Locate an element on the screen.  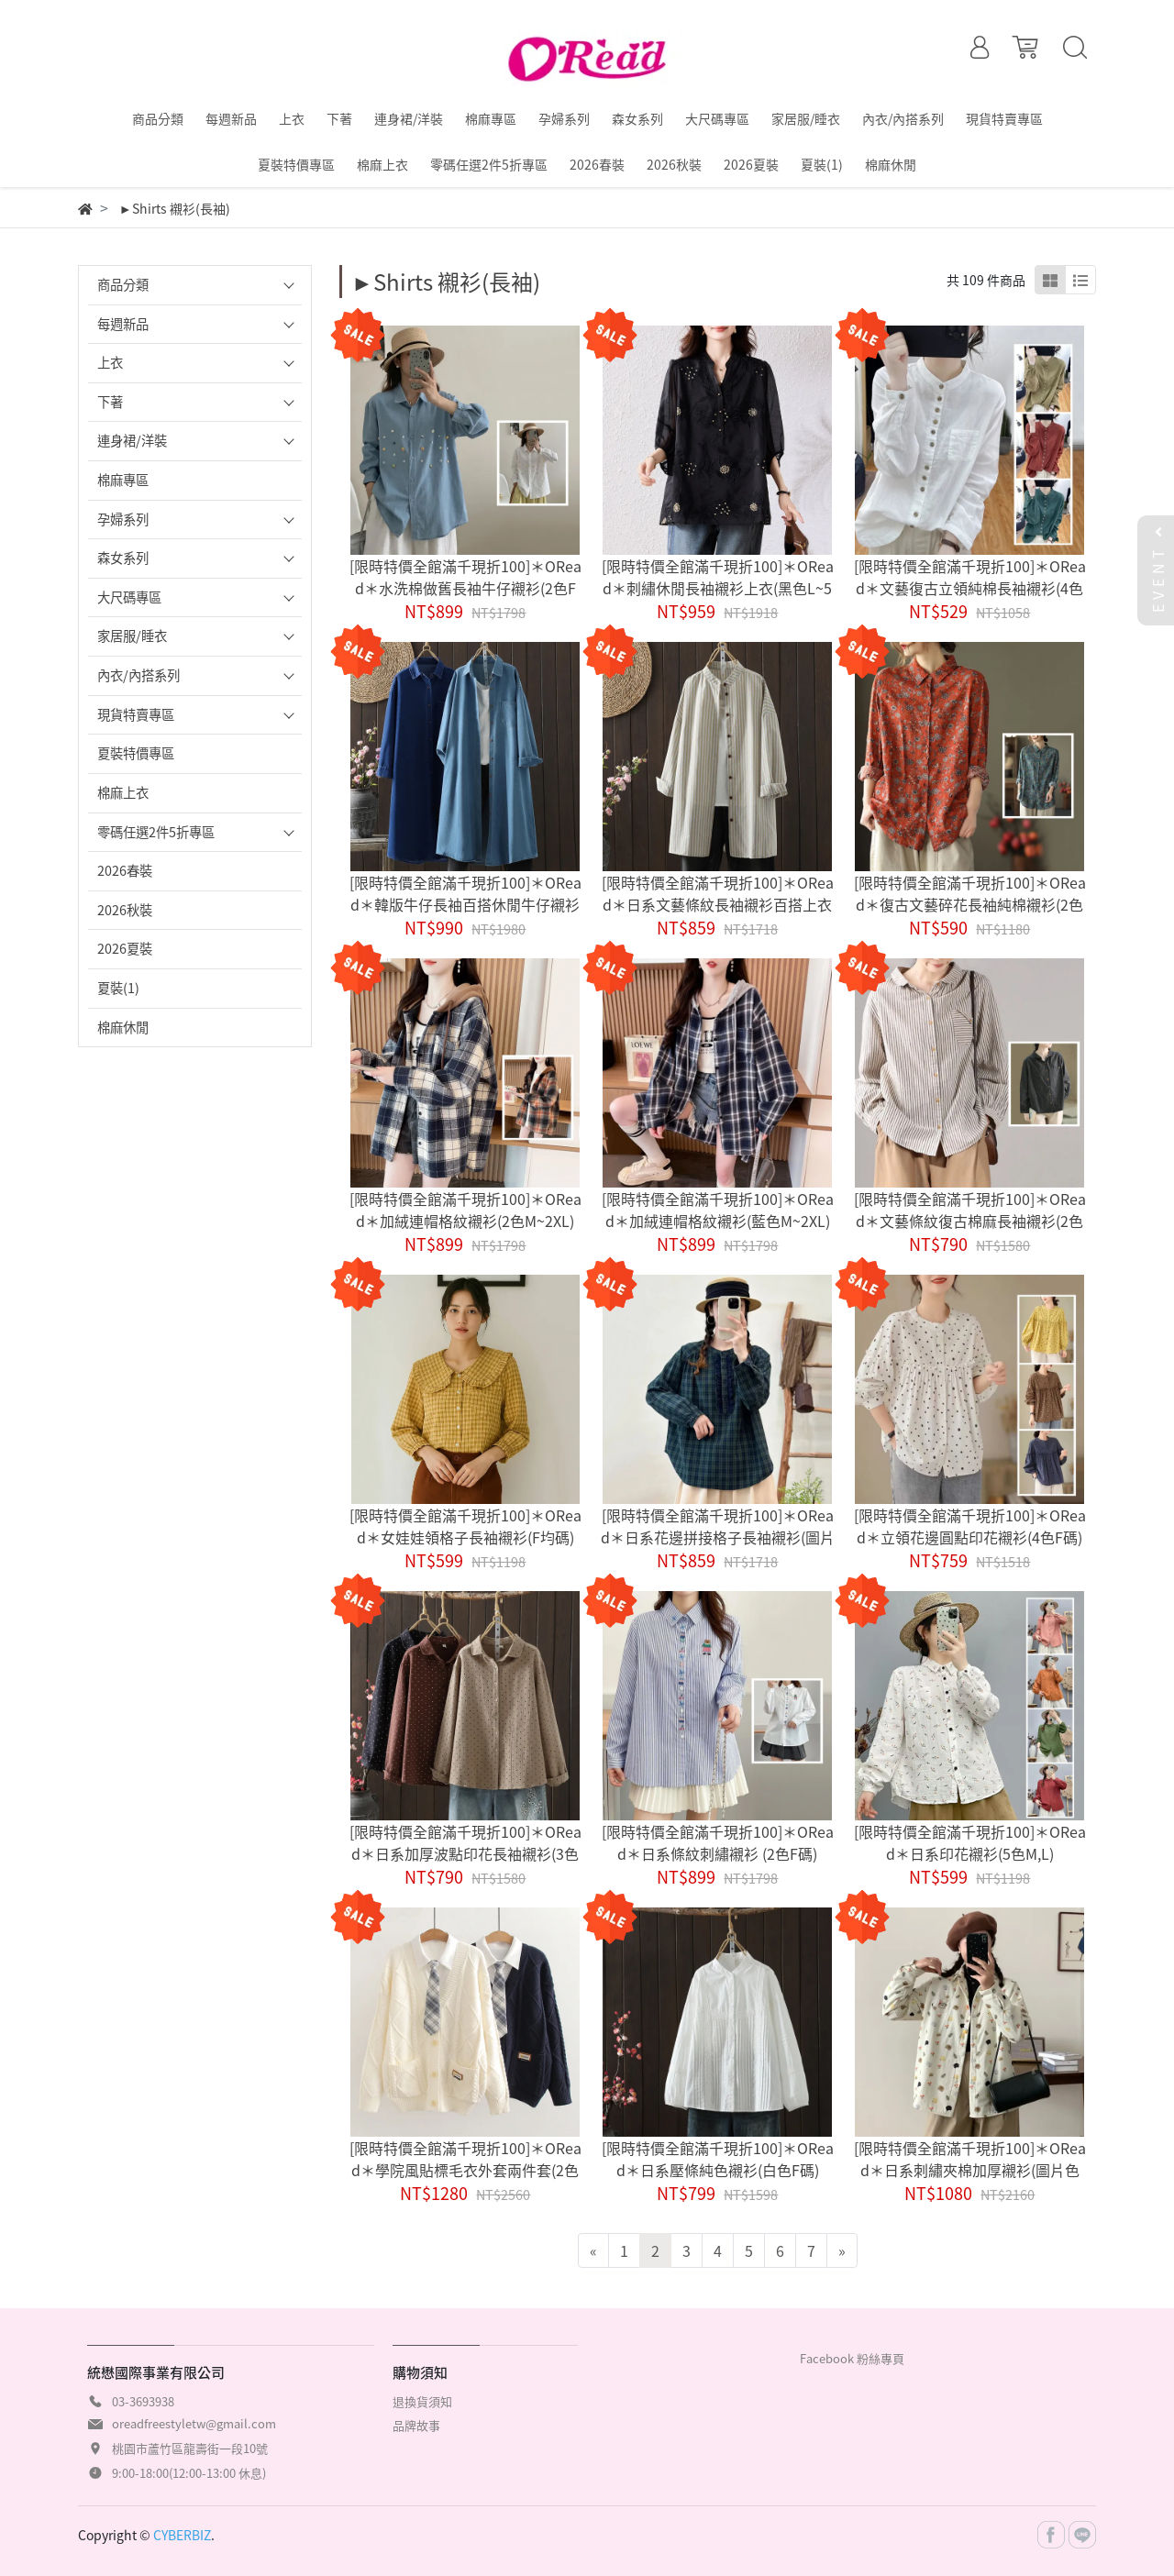
棉麻專區 is located at coordinates (123, 480).